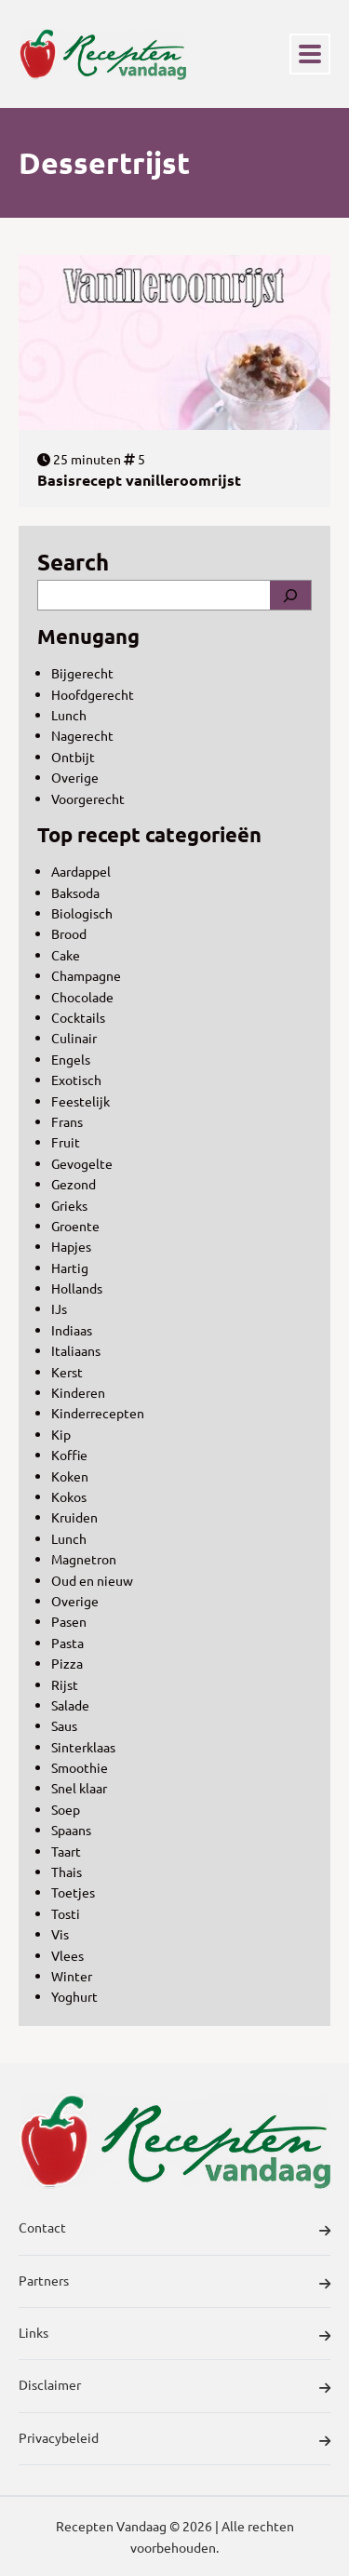 The height and width of the screenshot is (2576, 349). I want to click on Groente, so click(75, 1225).